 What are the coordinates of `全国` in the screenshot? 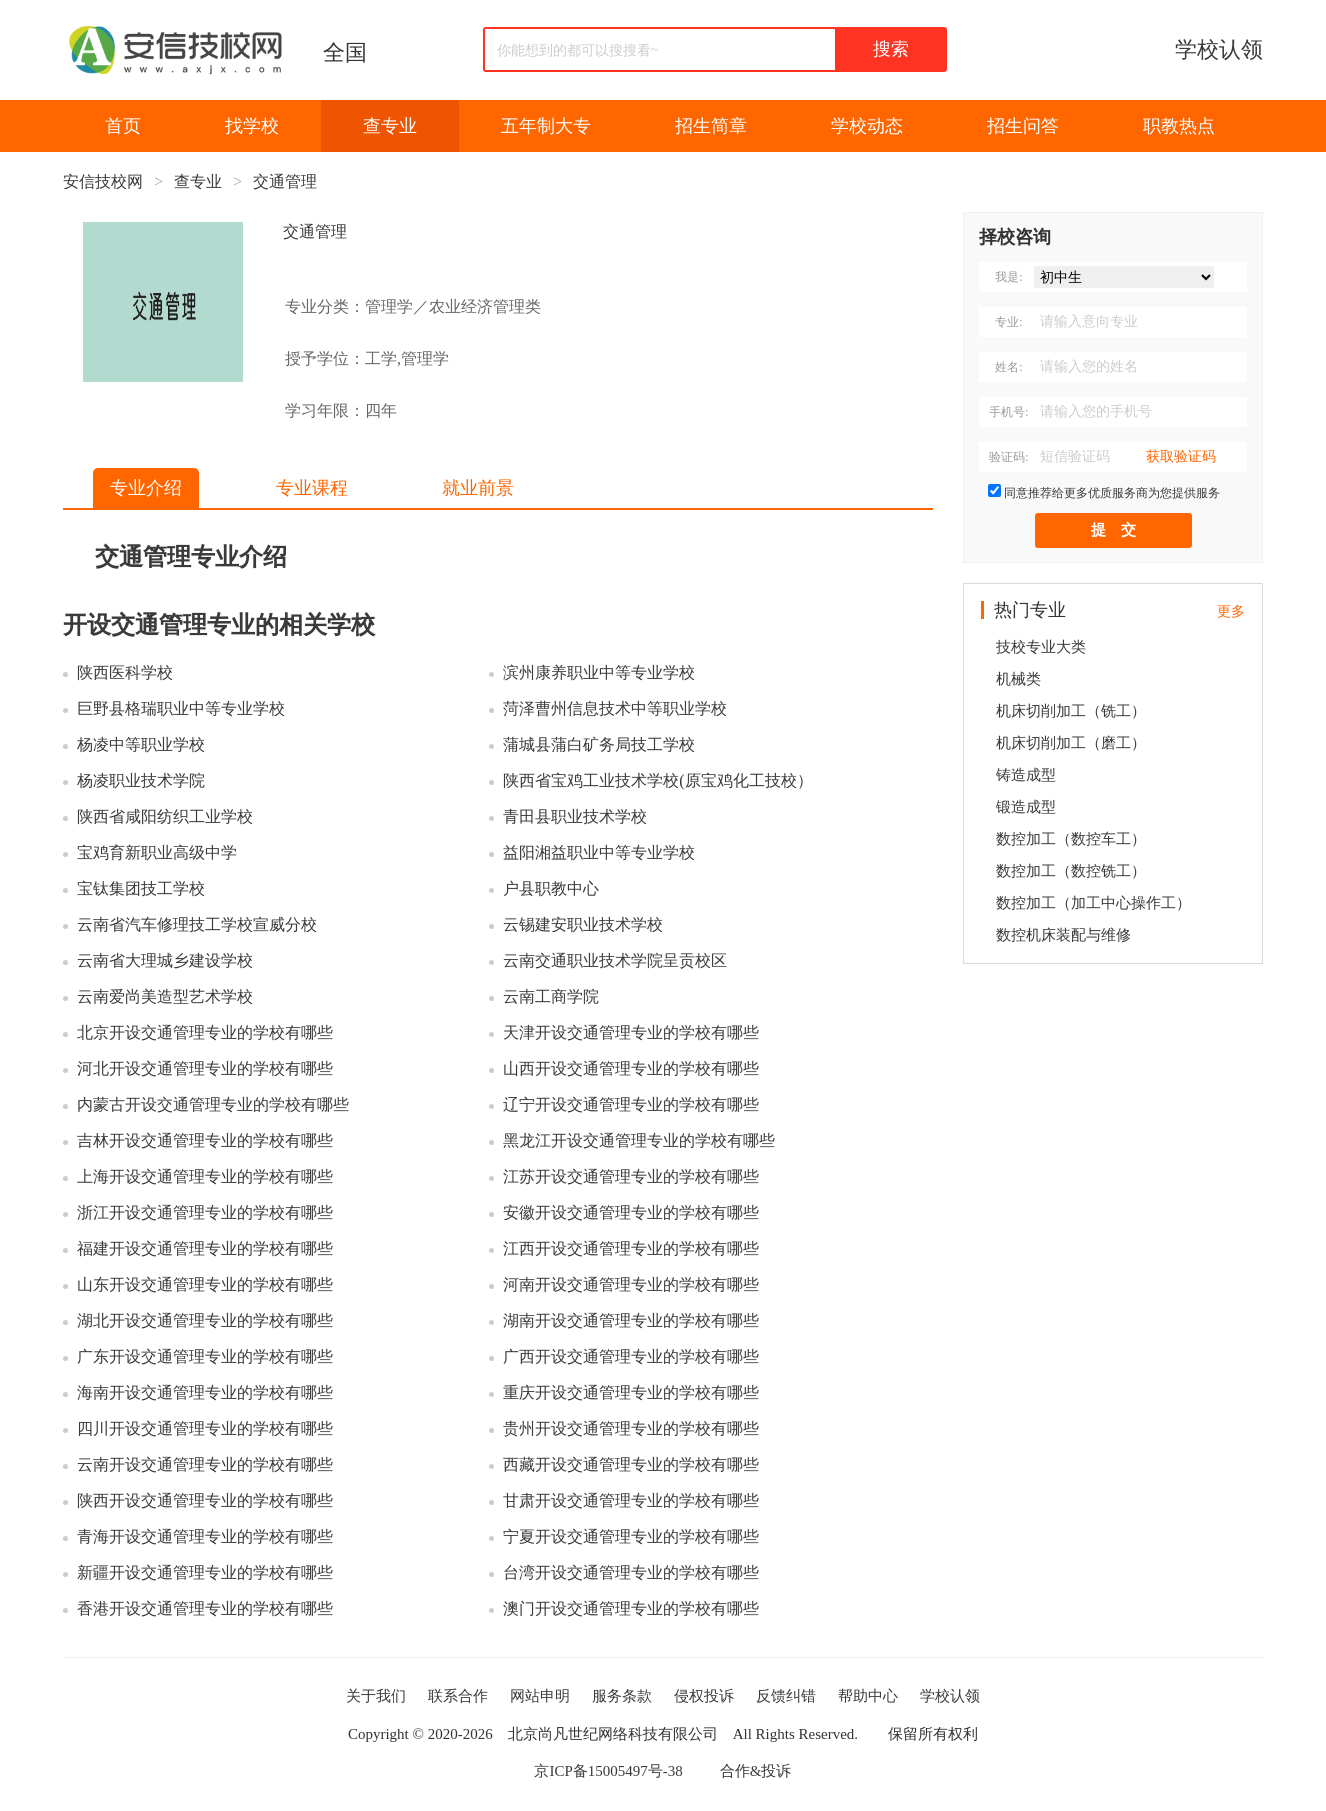 It's located at (345, 52).